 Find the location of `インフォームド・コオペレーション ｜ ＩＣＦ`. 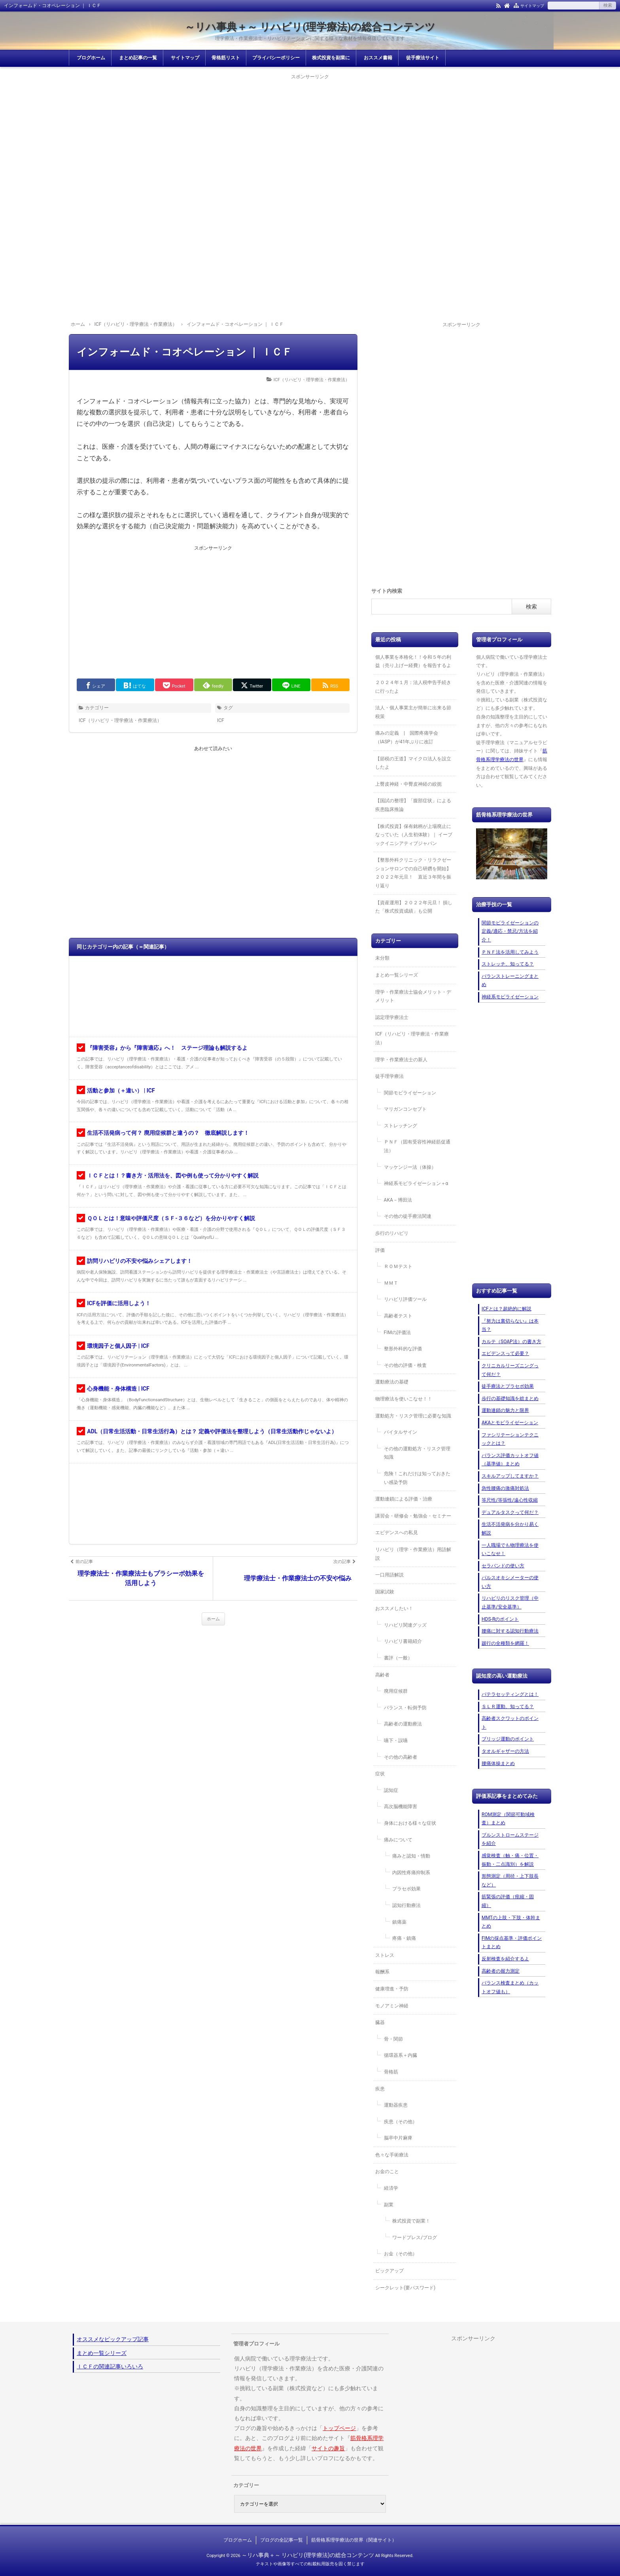

インフォームド・コオペレーション ｜ ＩＣＦ is located at coordinates (184, 352).